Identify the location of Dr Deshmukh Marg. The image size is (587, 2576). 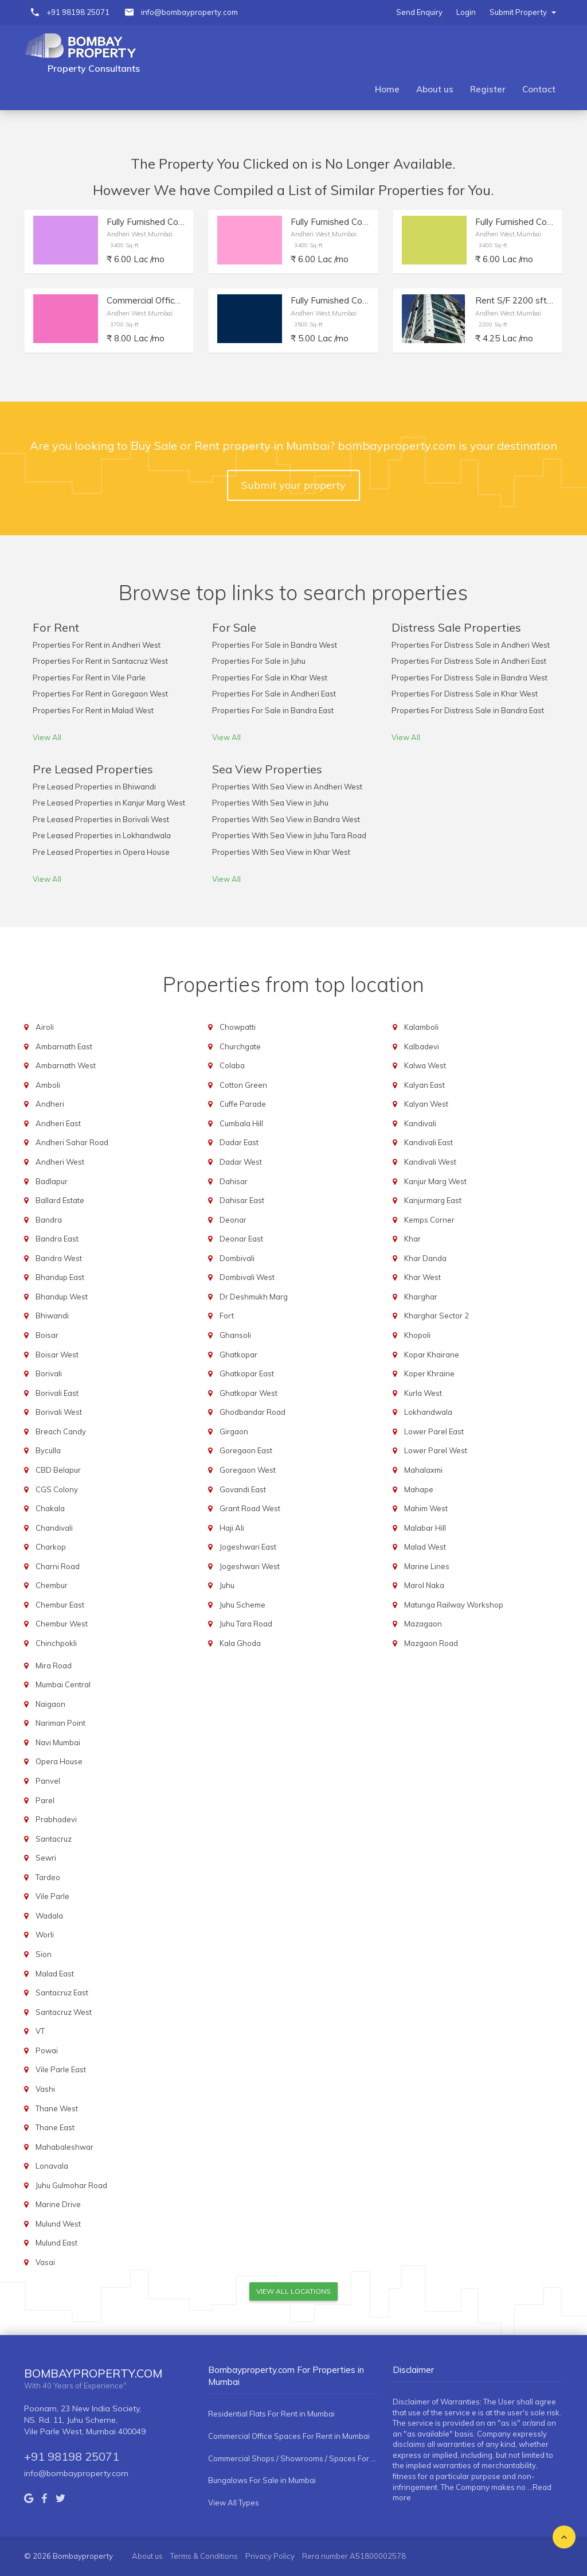
(254, 1296).